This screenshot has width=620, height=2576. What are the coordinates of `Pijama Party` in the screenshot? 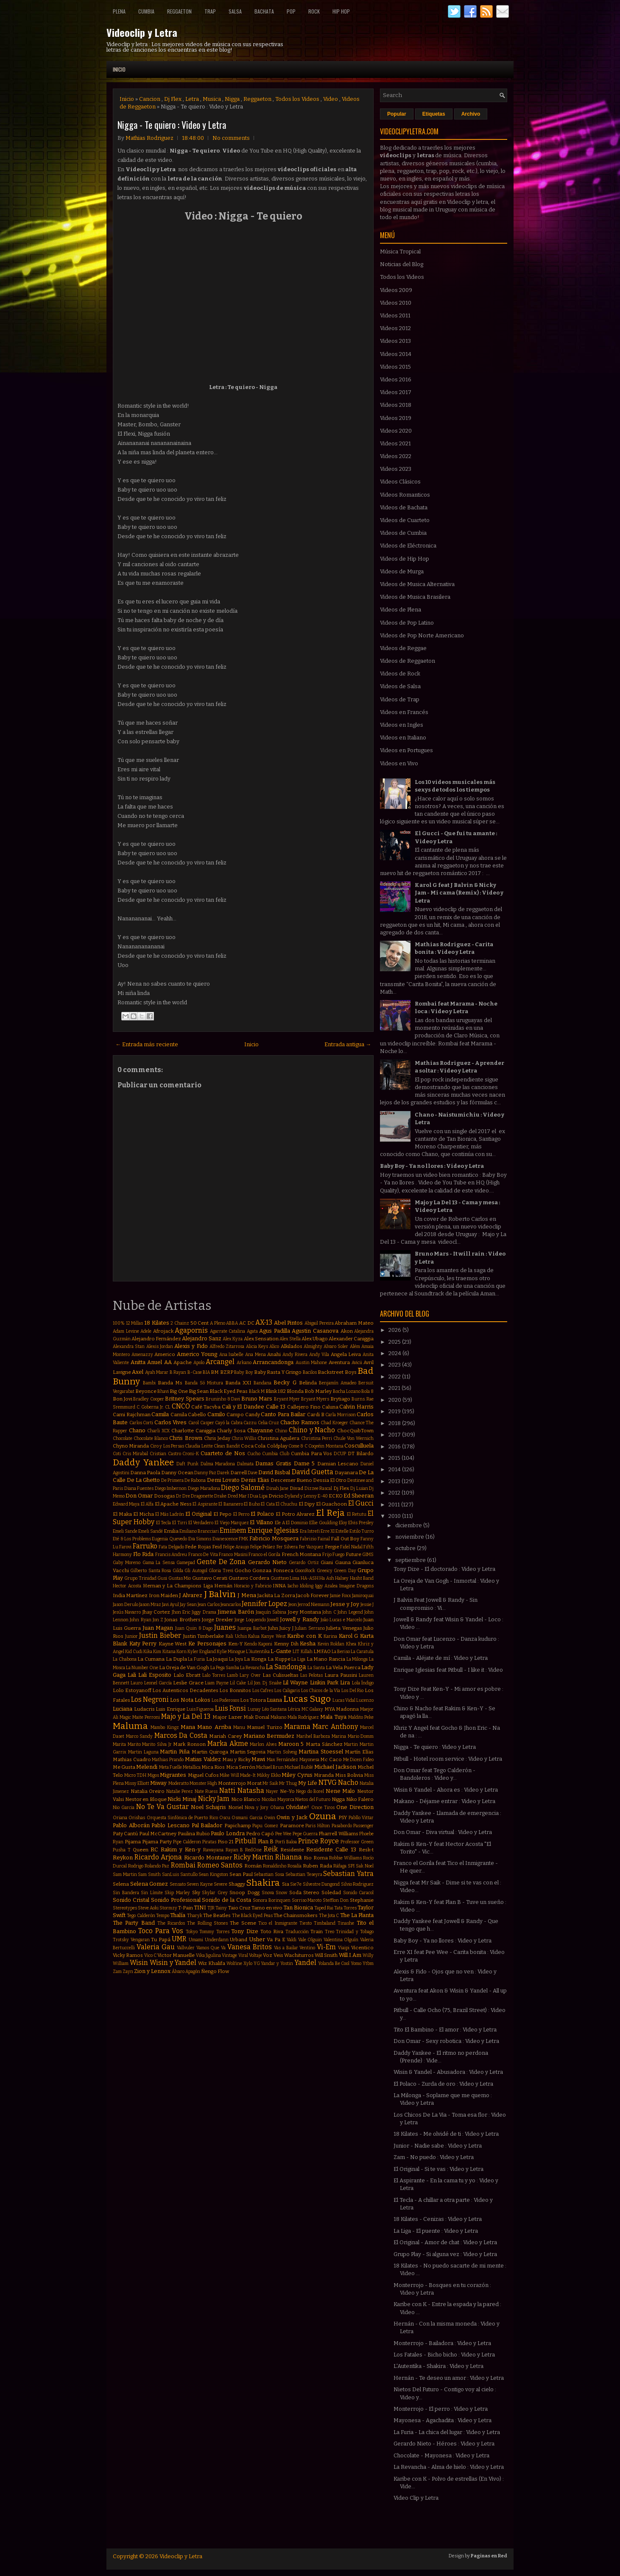 It's located at (157, 1842).